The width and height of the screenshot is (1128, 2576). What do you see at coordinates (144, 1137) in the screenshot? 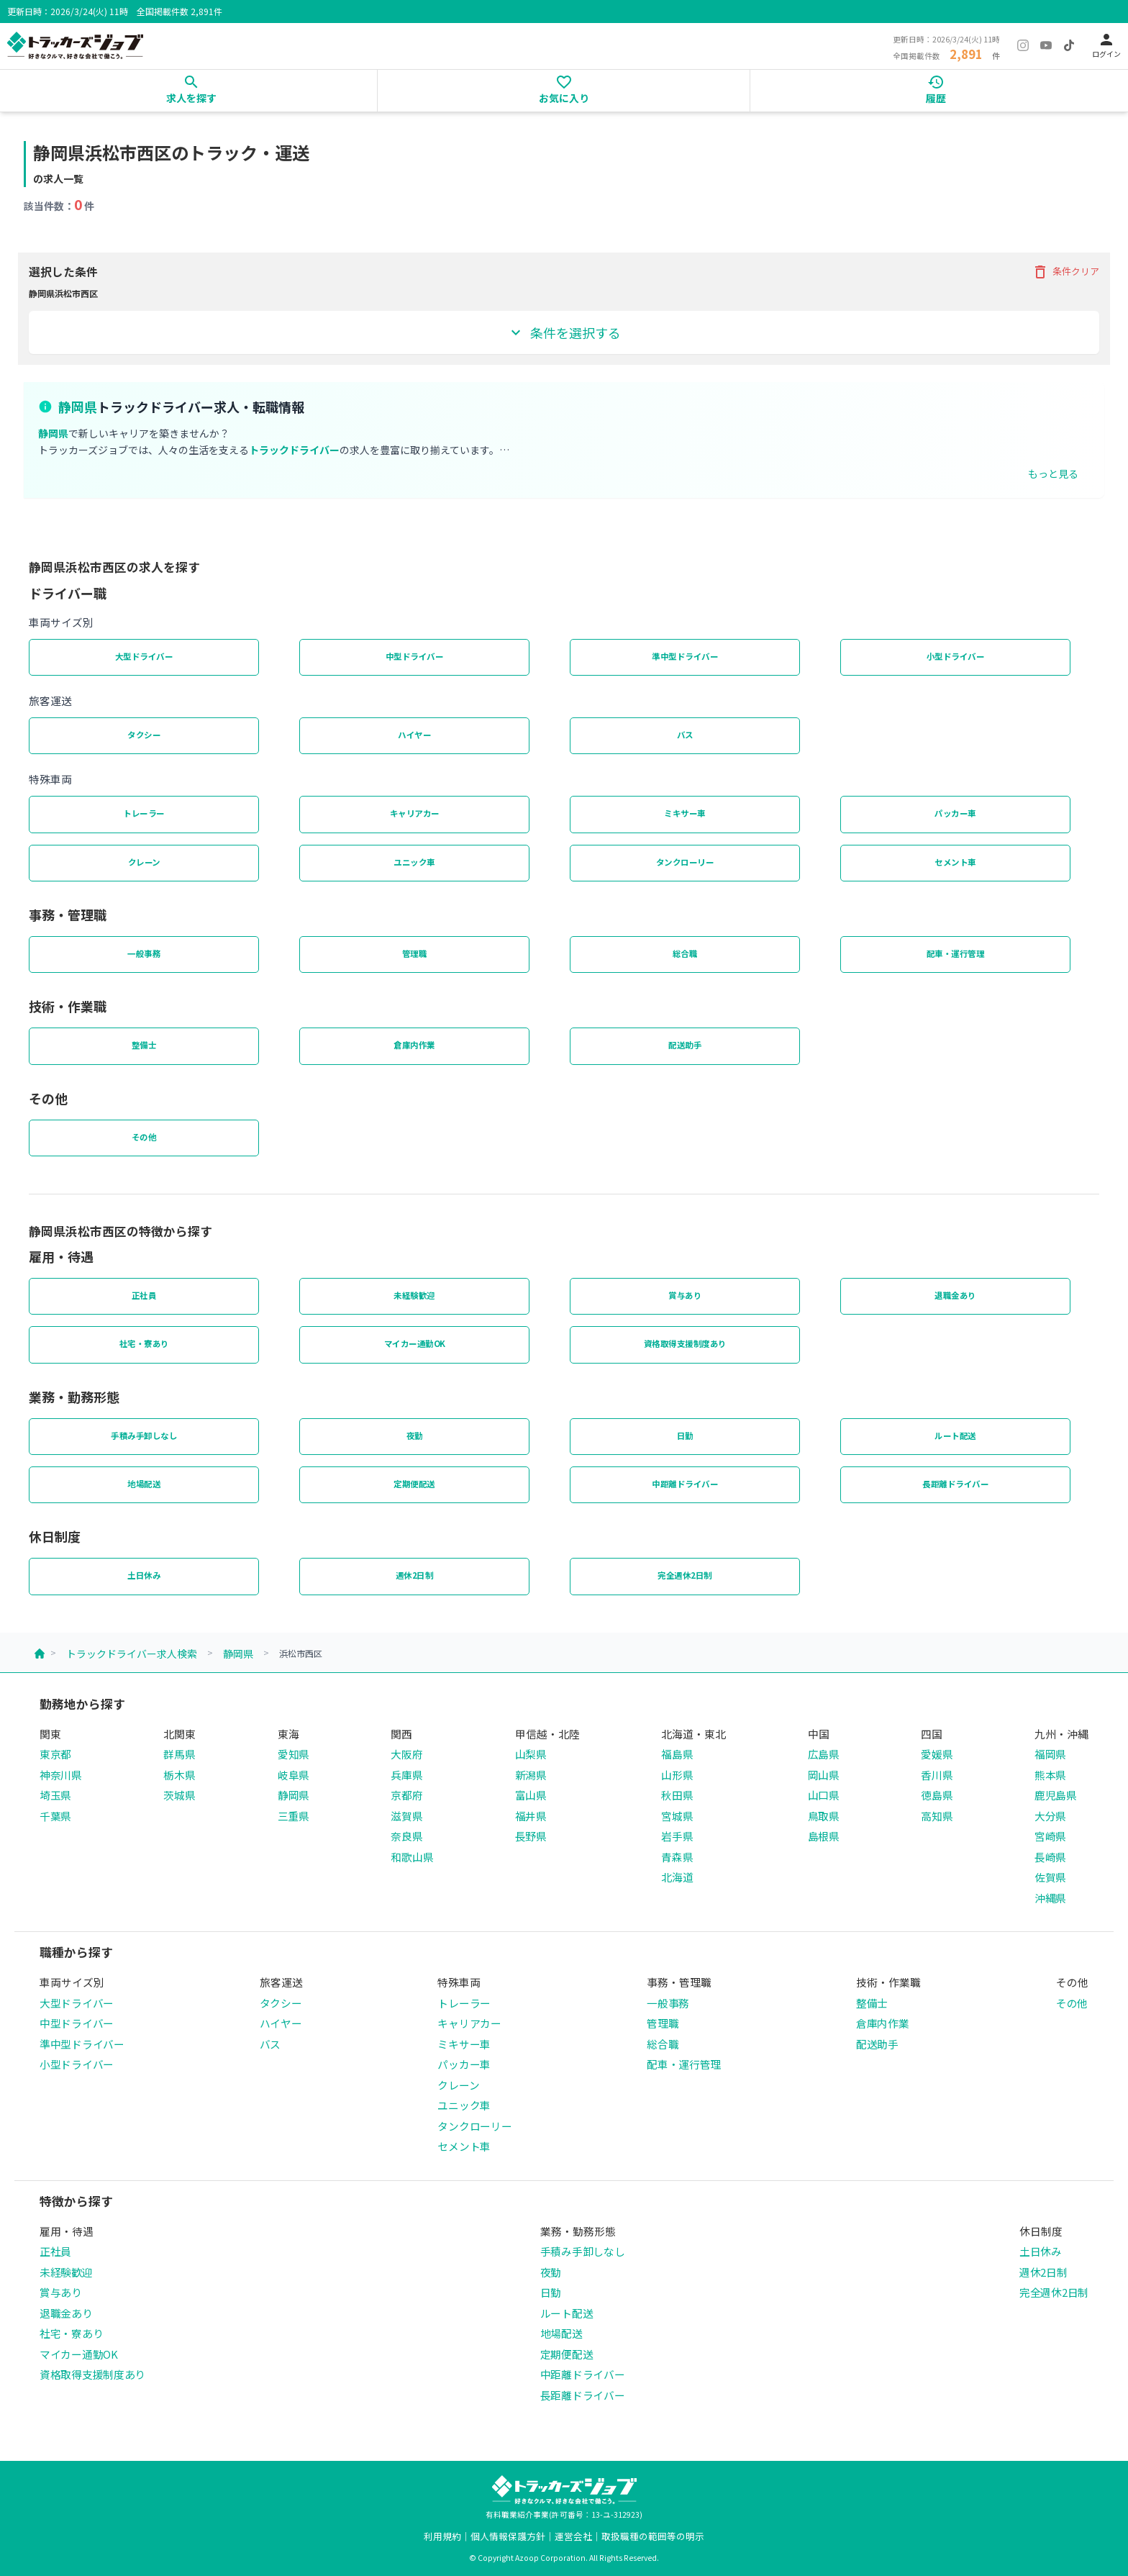
I see `その他` at bounding box center [144, 1137].